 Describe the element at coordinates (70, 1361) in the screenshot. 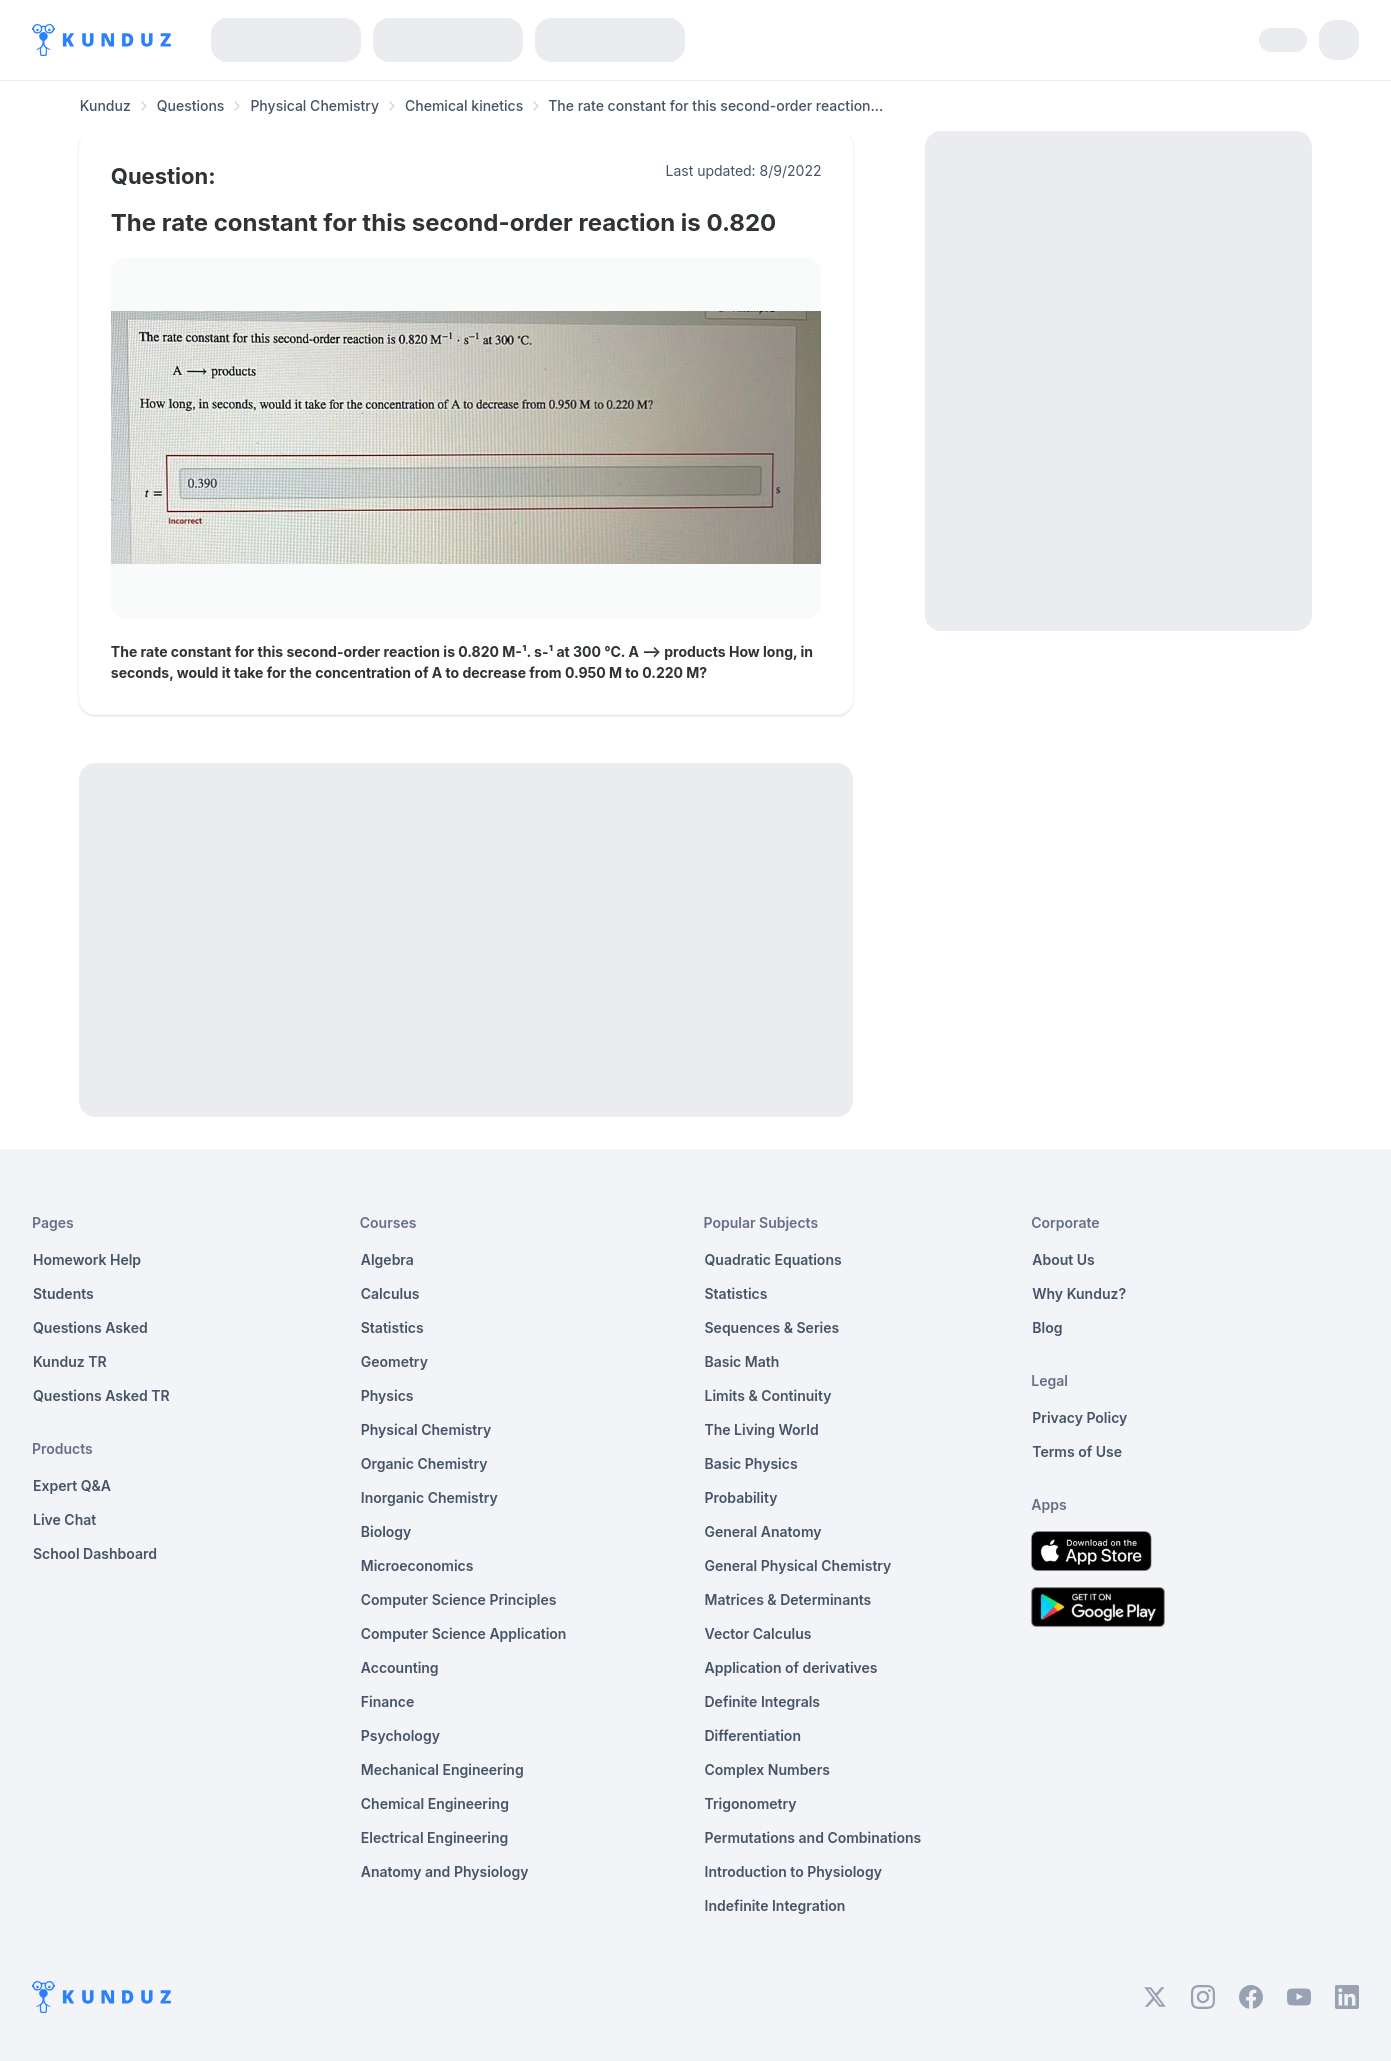

I see `Kunduz TR` at that location.